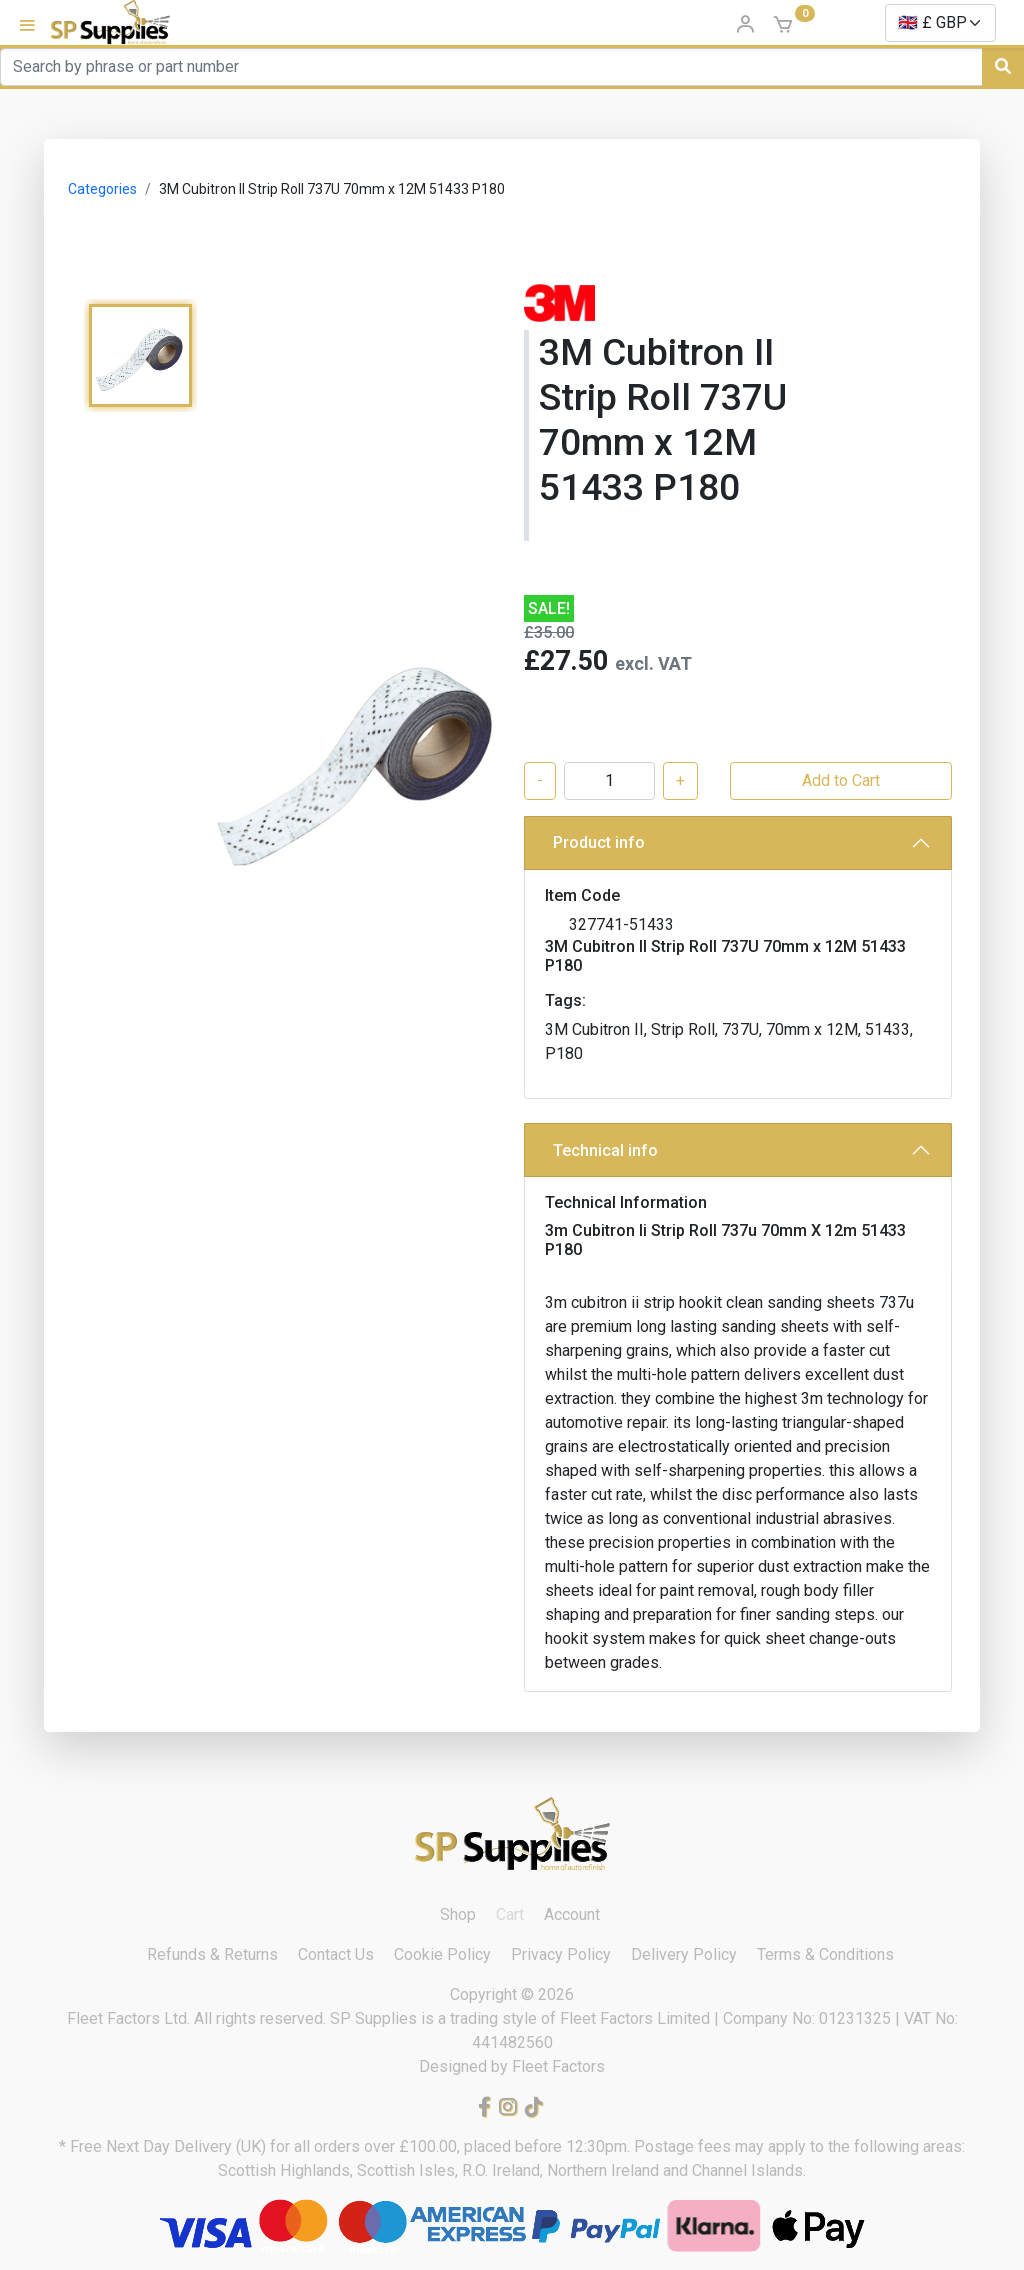 Image resolution: width=1024 pixels, height=2270 pixels. Describe the element at coordinates (458, 1914) in the screenshot. I see `Shop` at that location.